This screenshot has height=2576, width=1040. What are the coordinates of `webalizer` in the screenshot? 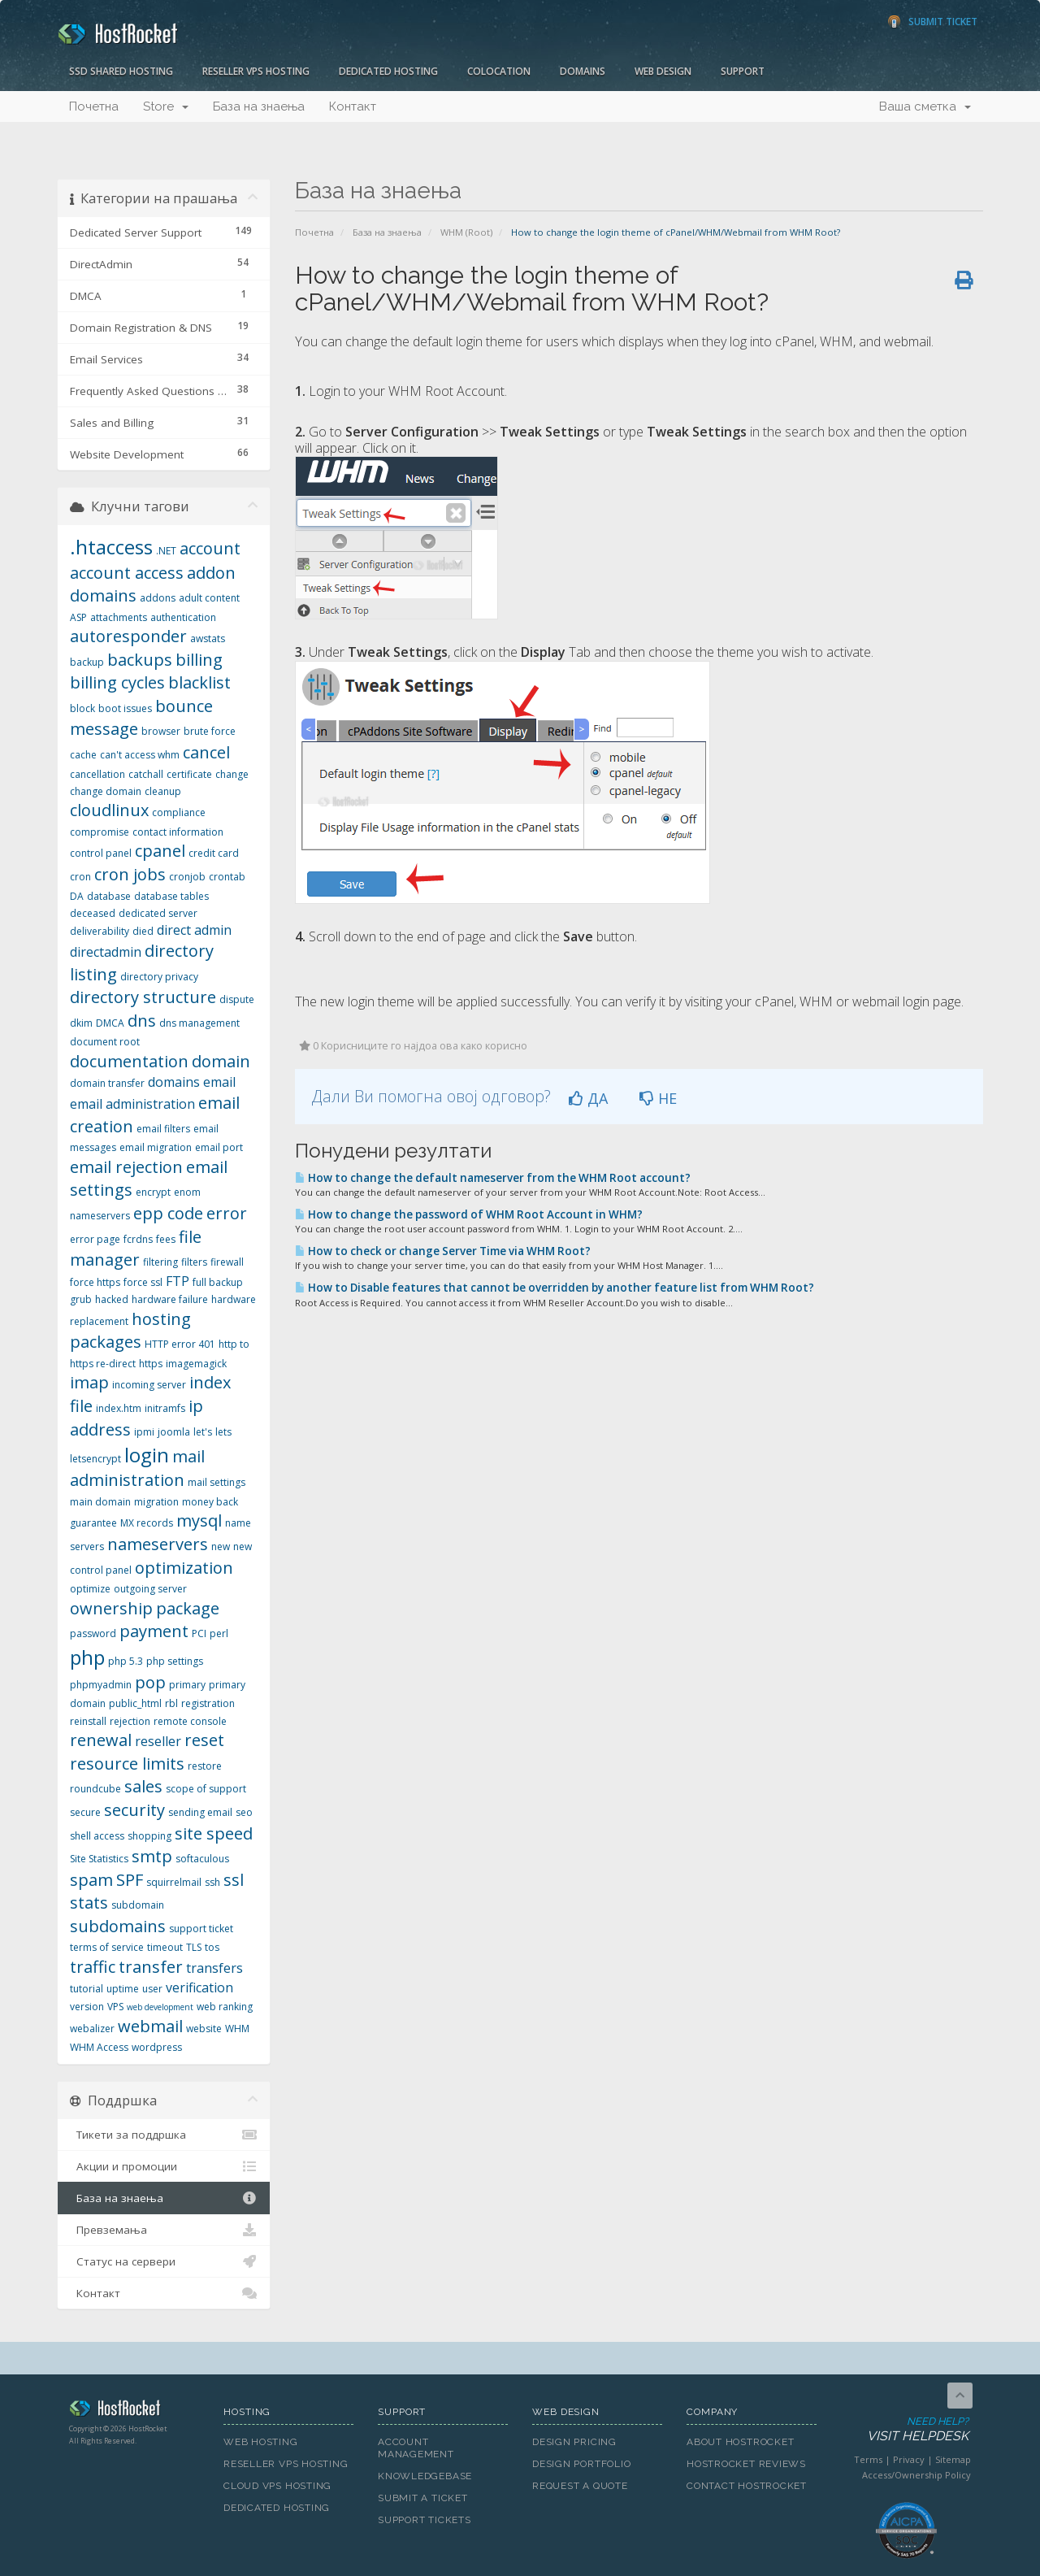 It's located at (92, 2028).